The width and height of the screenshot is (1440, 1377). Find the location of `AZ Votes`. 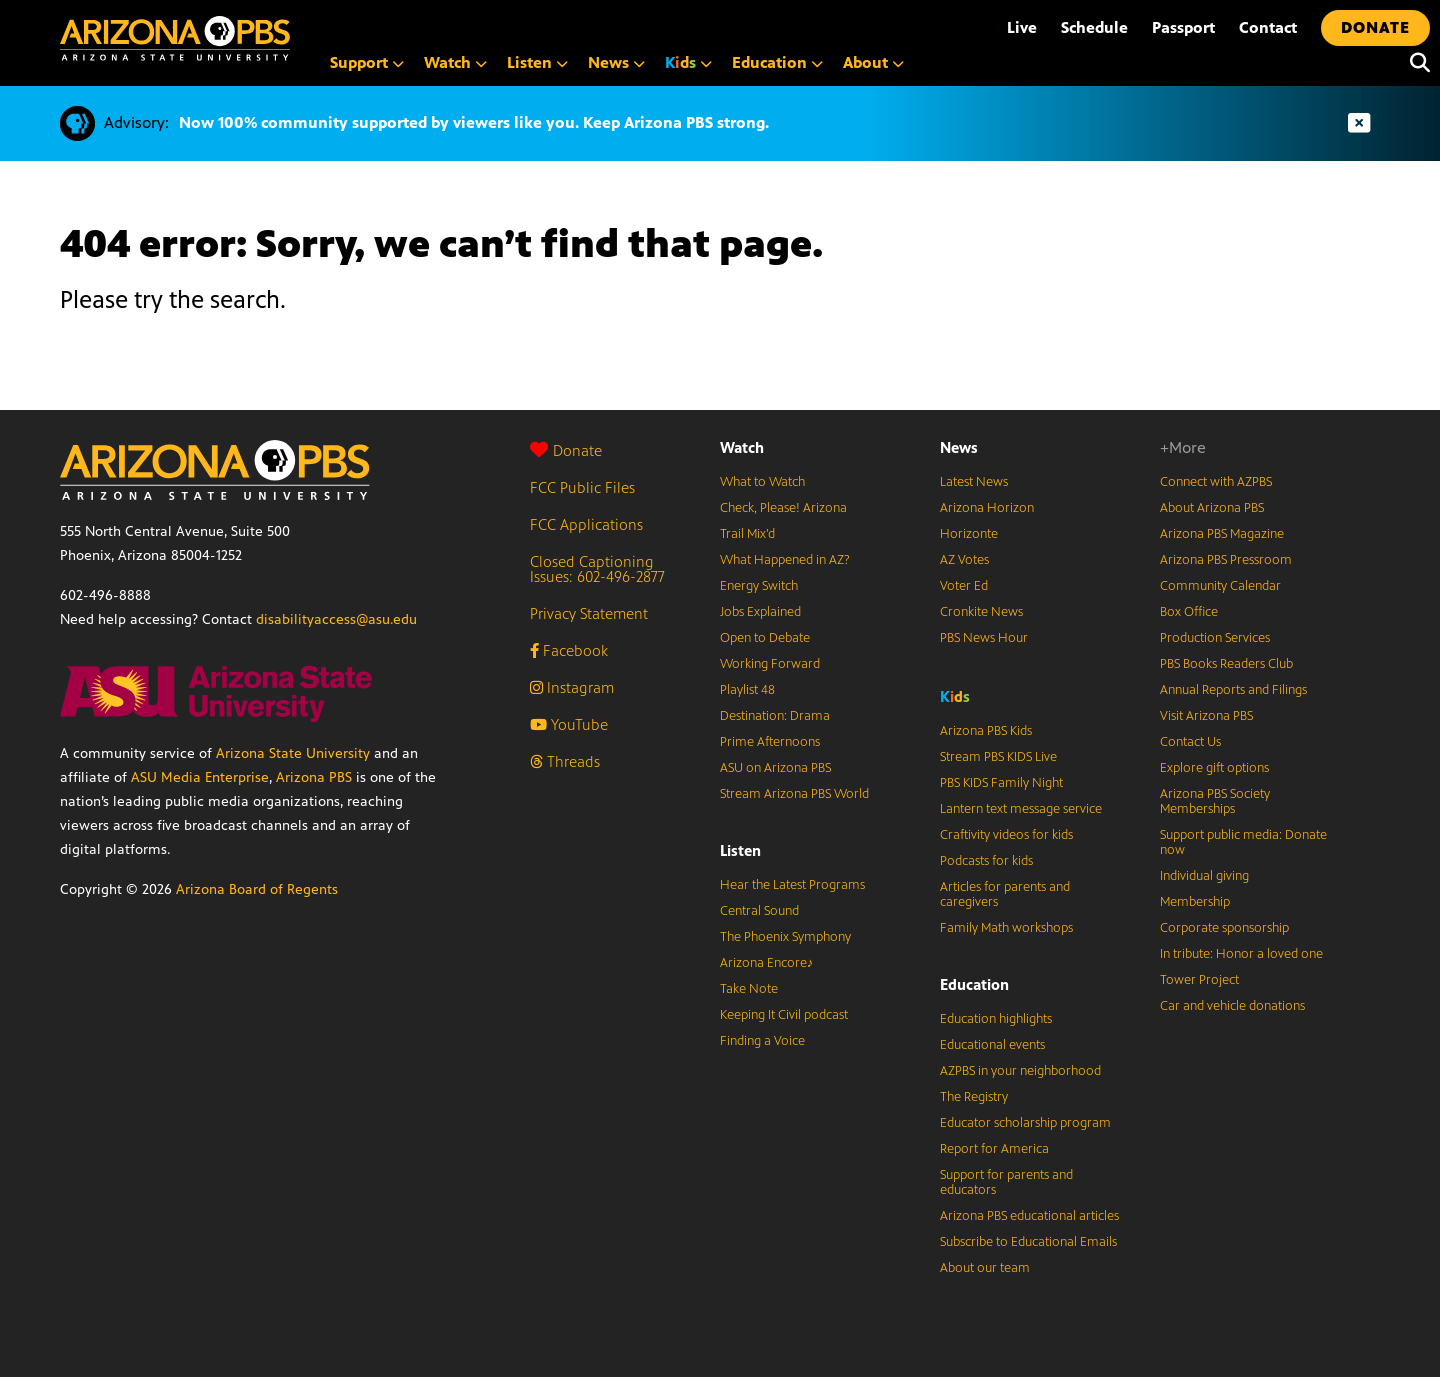

AZ Votes is located at coordinates (964, 560).